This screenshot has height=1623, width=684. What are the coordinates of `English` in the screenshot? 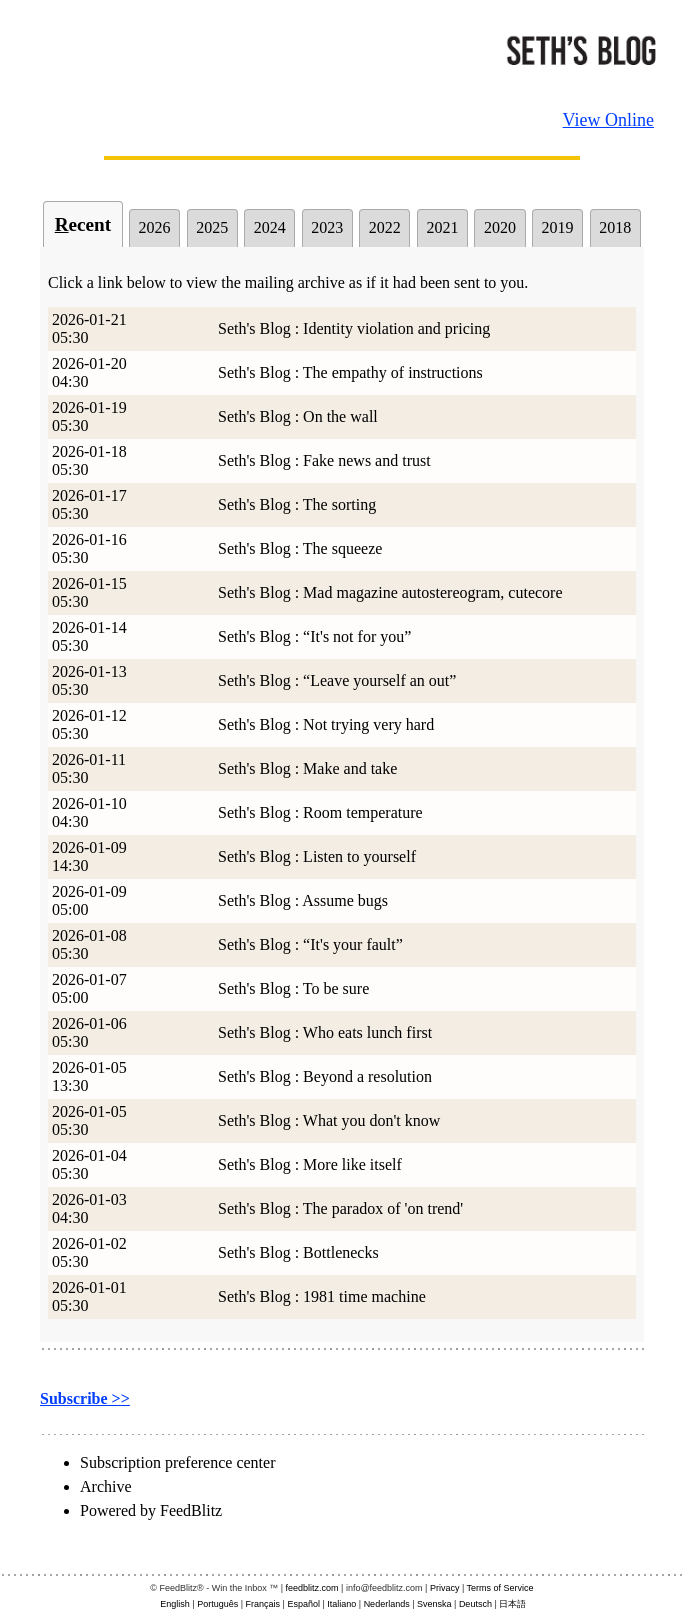 It's located at (175, 1604).